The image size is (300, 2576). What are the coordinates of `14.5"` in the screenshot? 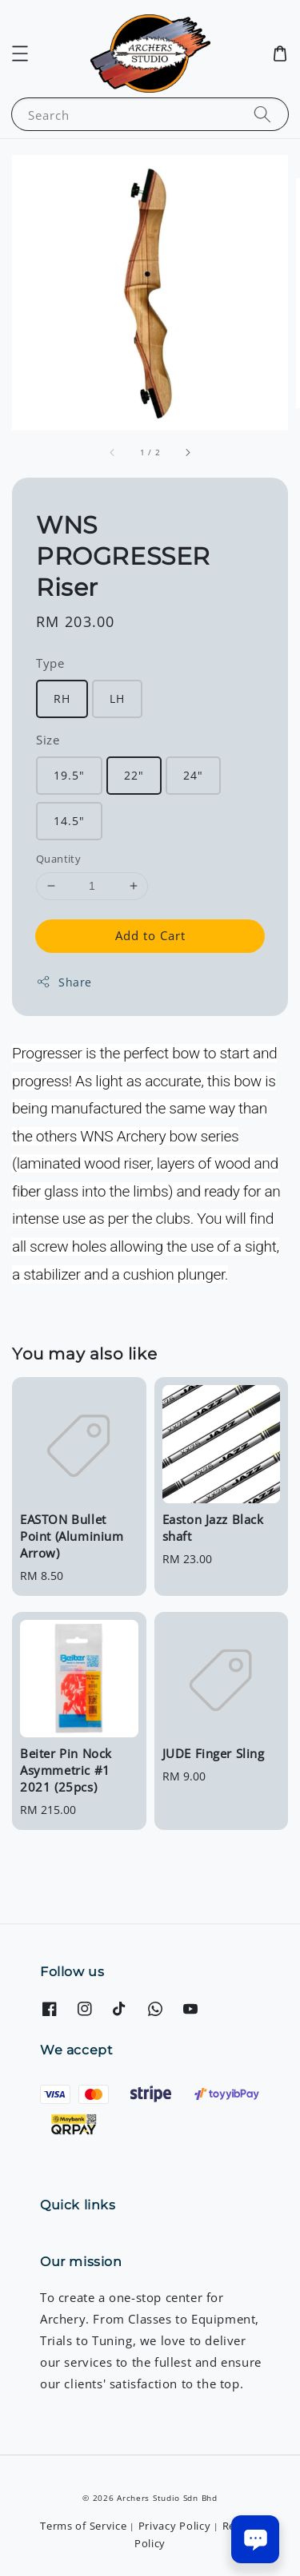 It's located at (69, 820).